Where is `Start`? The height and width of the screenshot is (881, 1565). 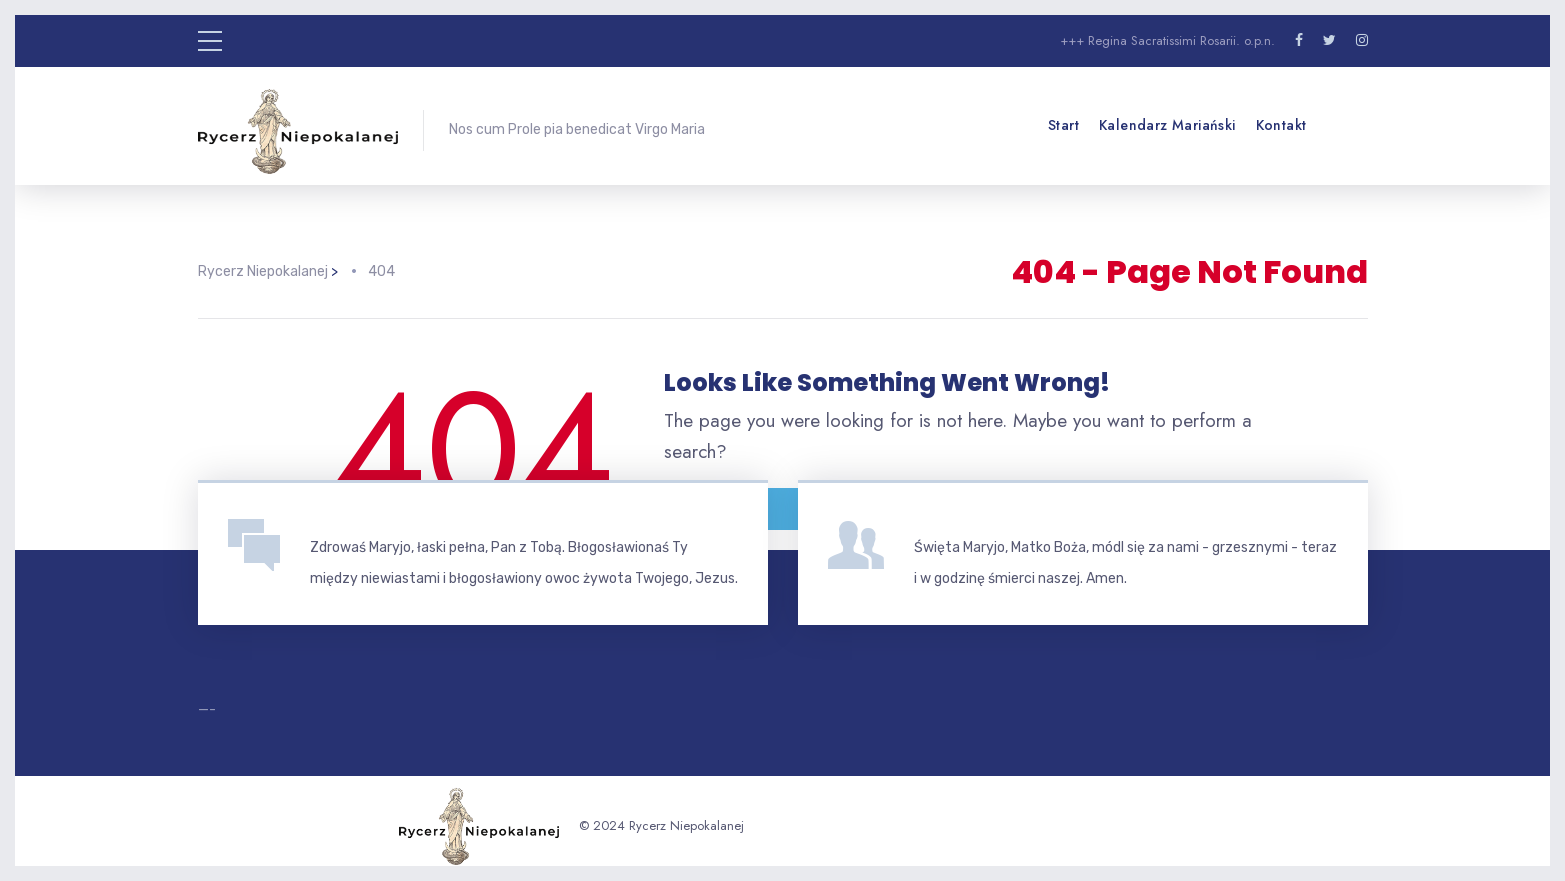
Start is located at coordinates (1063, 125).